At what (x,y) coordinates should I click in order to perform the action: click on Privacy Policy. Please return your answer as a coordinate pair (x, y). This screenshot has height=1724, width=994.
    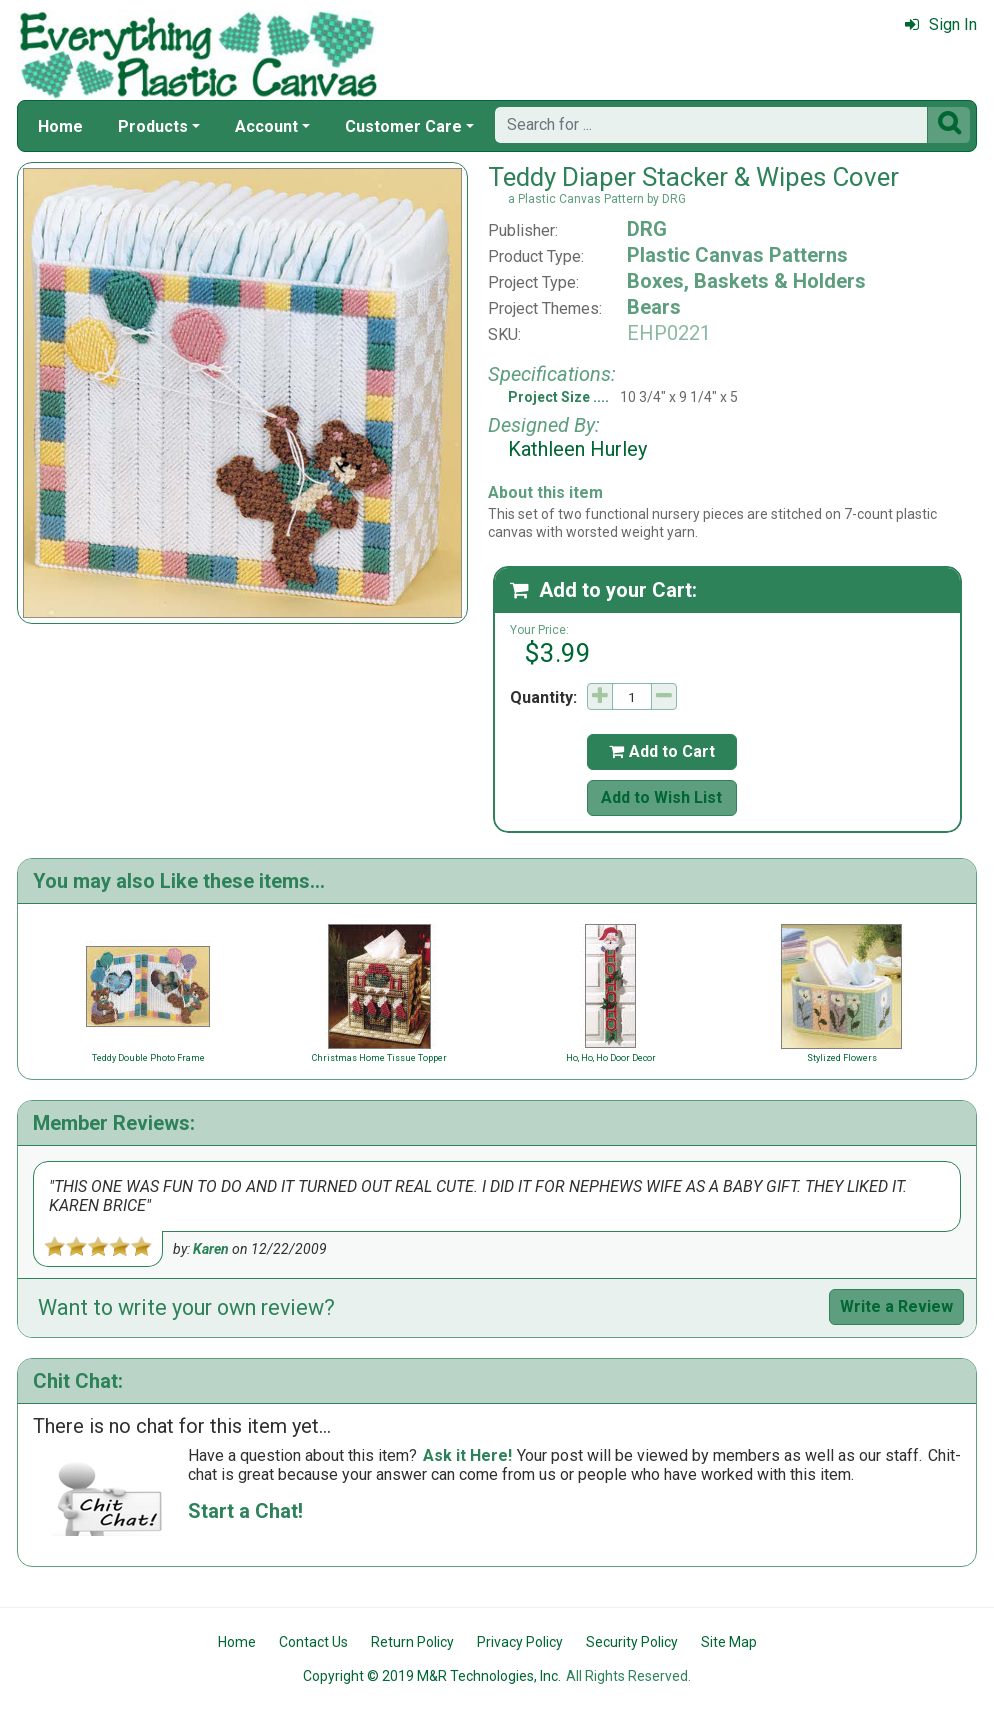
    Looking at the image, I should click on (520, 1642).